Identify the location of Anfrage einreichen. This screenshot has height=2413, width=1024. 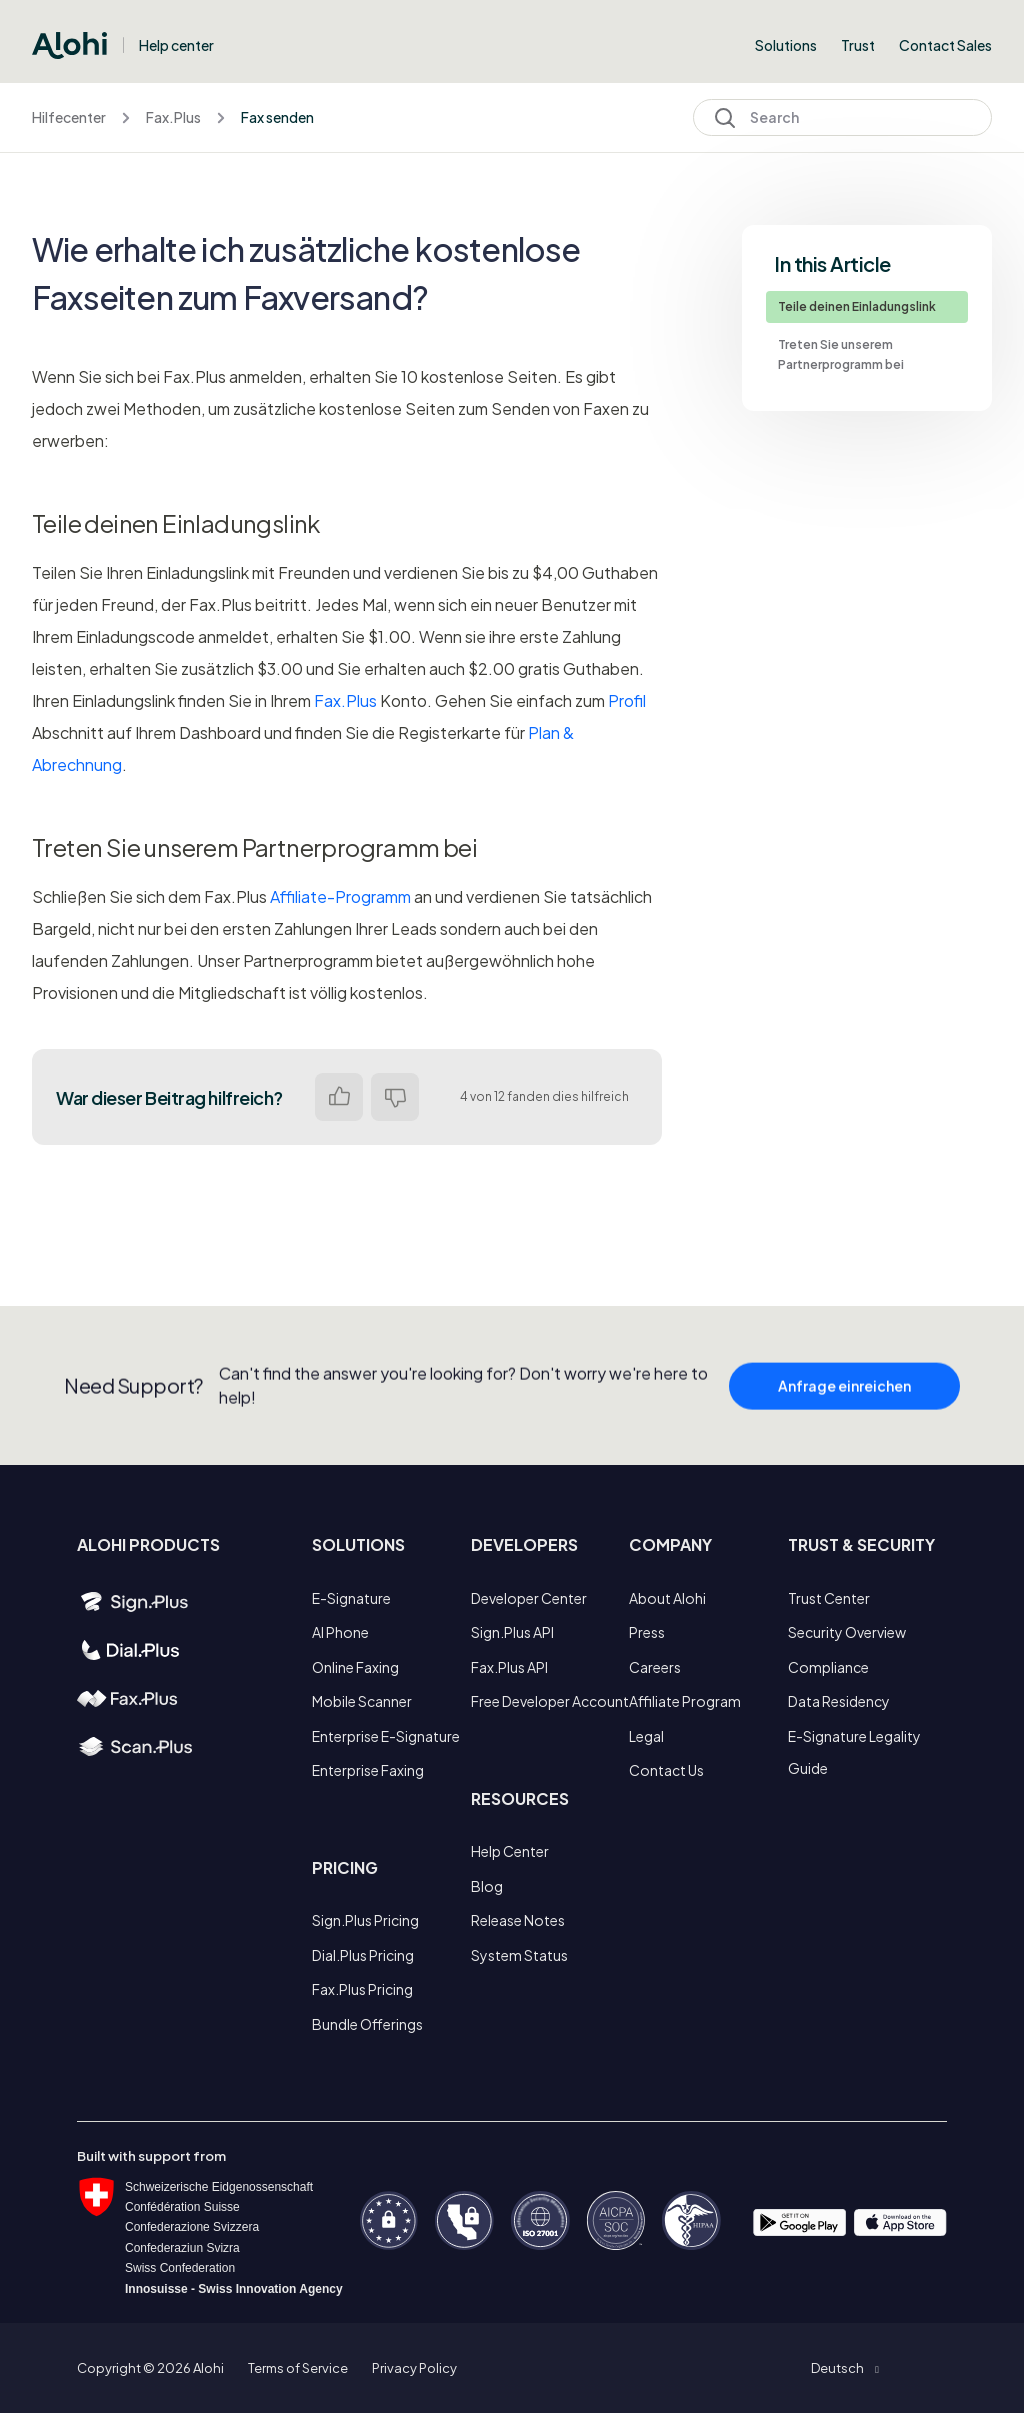
(844, 1396).